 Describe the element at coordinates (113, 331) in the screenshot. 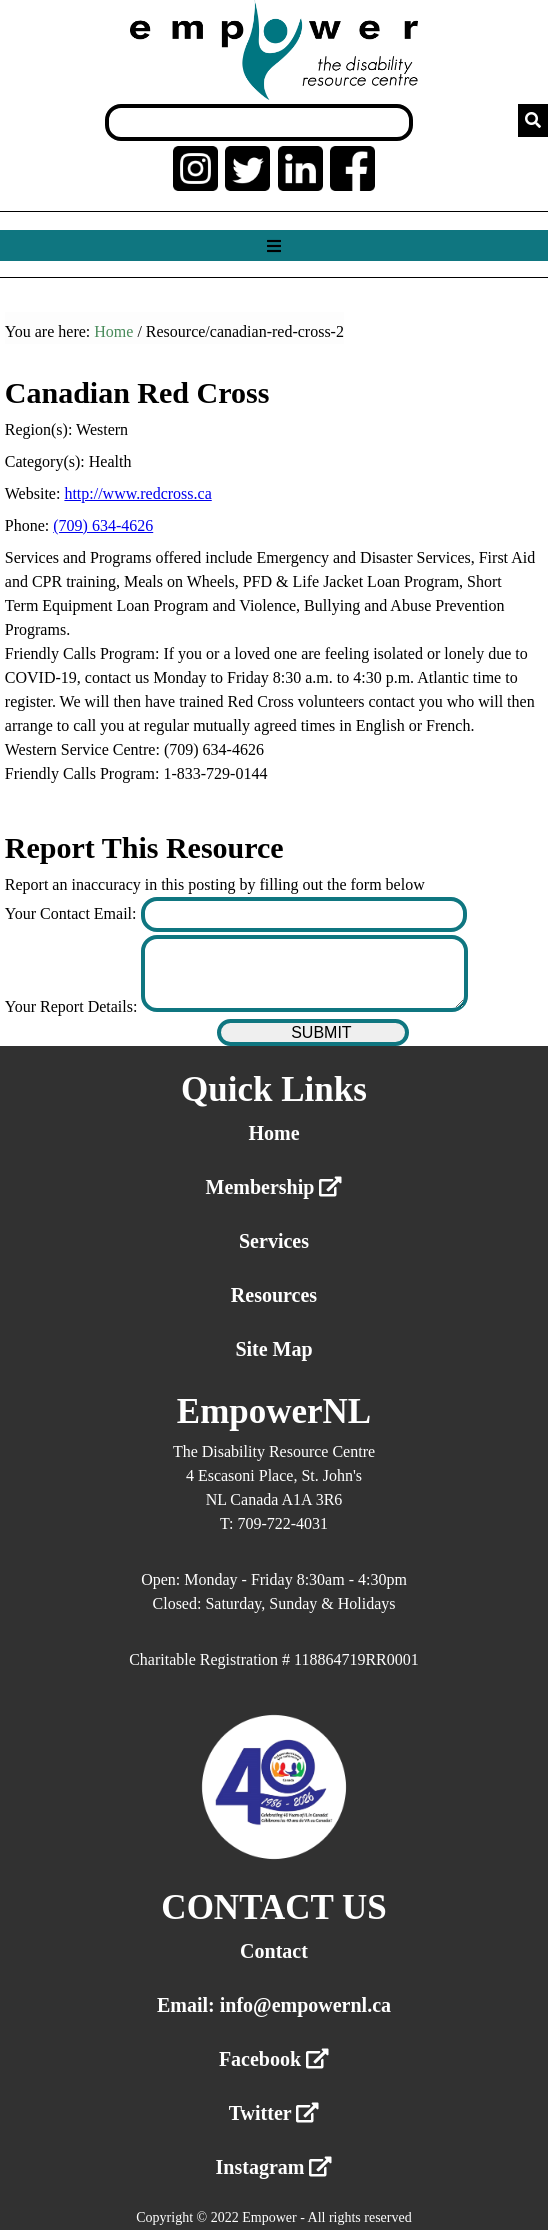

I see `Home` at that location.